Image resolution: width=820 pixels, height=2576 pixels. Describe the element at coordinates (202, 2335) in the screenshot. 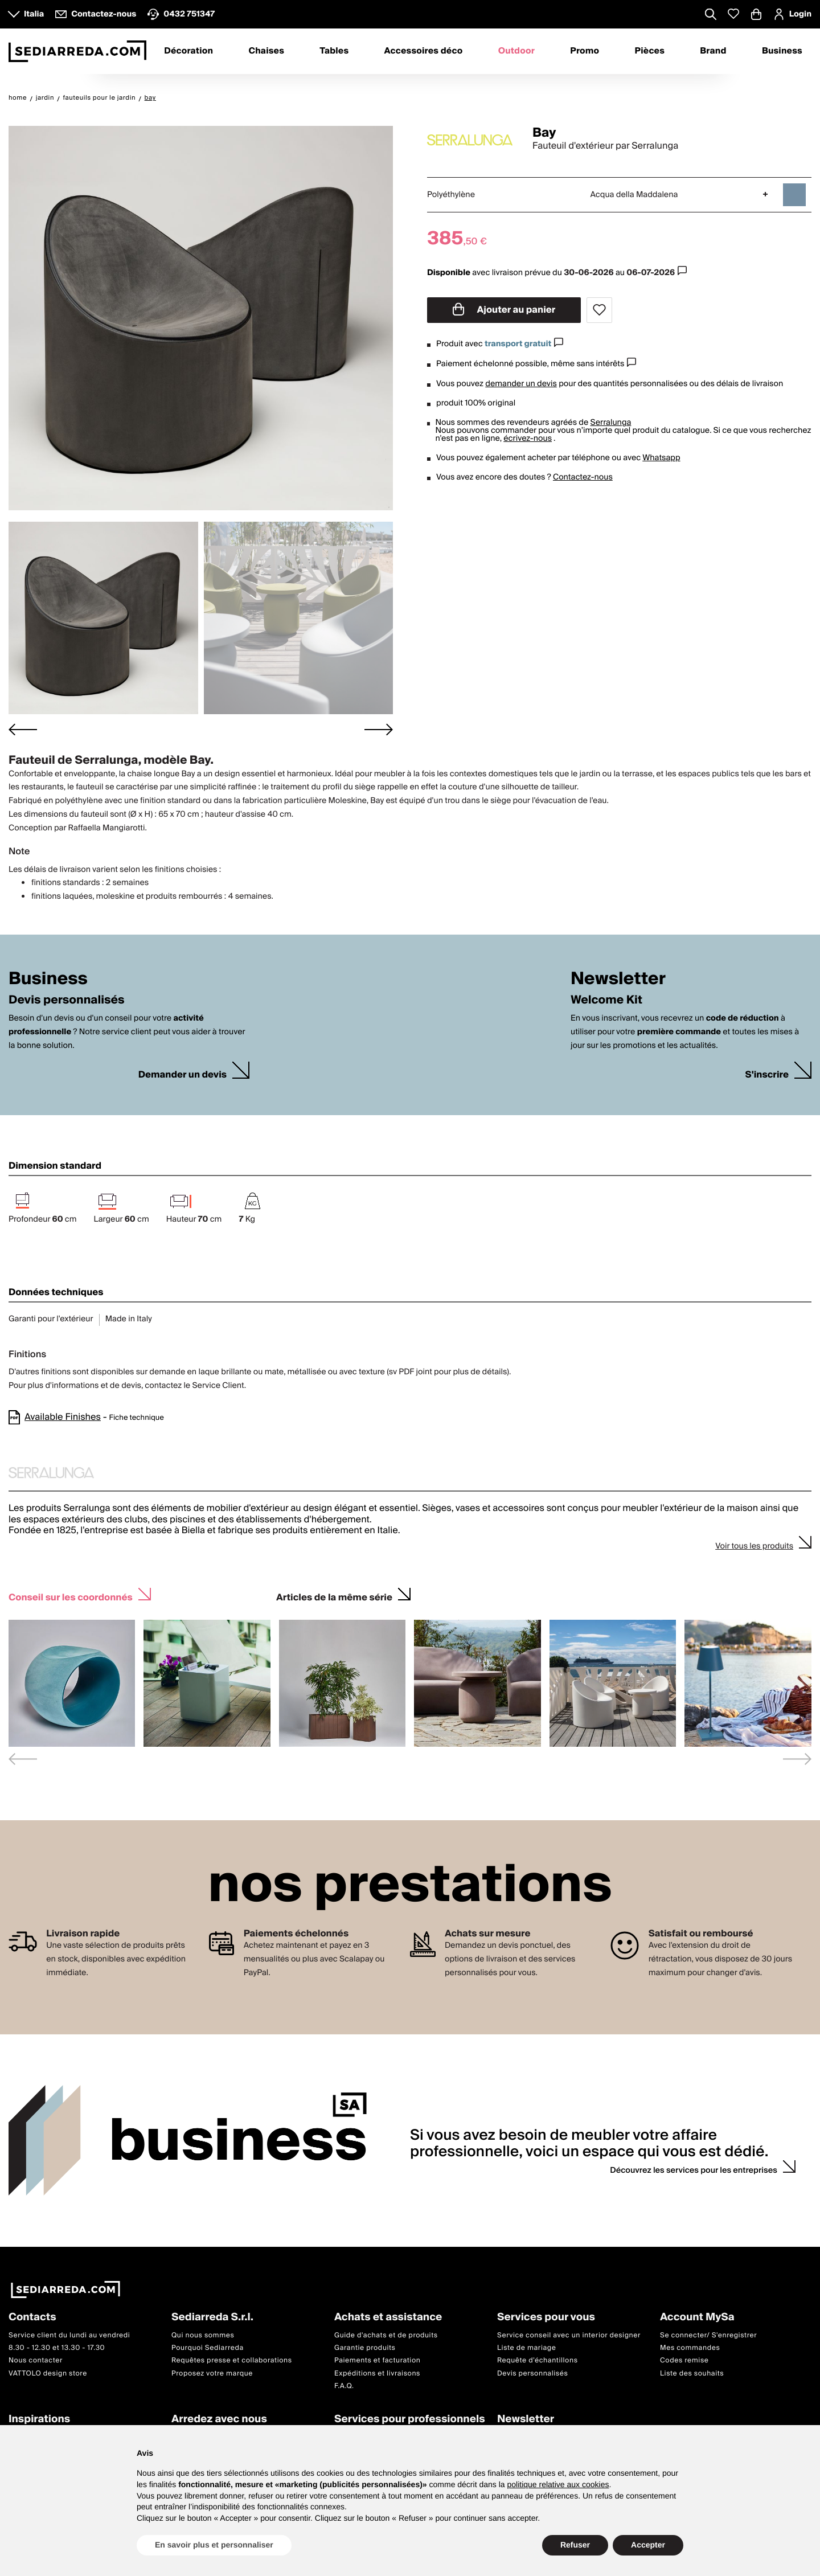

I see `Qui nous sommes` at that location.